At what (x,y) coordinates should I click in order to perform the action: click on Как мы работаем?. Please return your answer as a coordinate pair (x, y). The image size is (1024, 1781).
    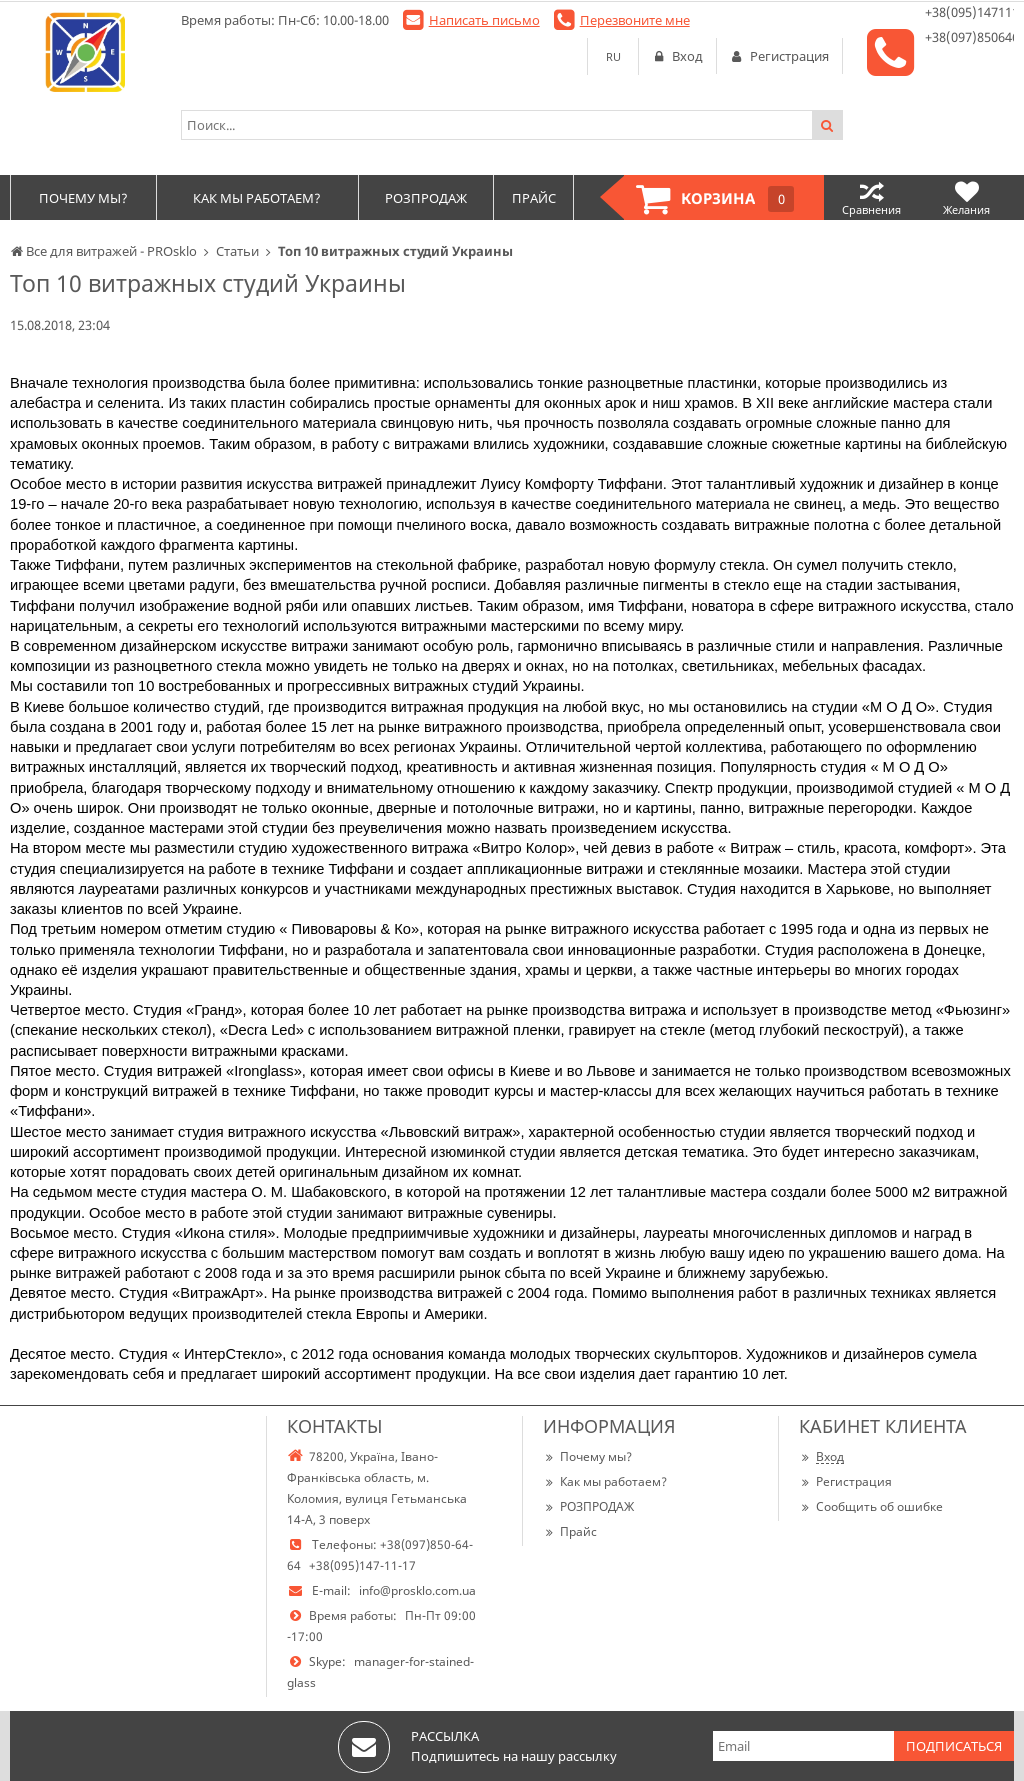
    Looking at the image, I should click on (605, 1481).